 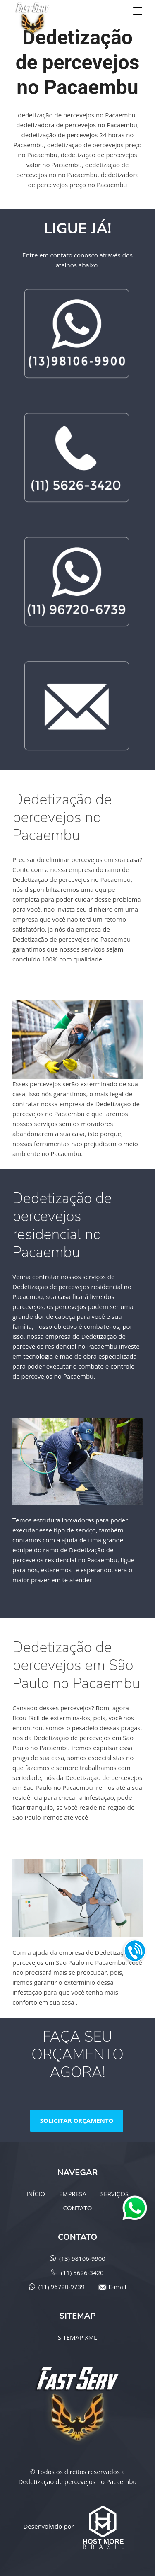 I want to click on CONTATO, so click(x=77, y=2208).